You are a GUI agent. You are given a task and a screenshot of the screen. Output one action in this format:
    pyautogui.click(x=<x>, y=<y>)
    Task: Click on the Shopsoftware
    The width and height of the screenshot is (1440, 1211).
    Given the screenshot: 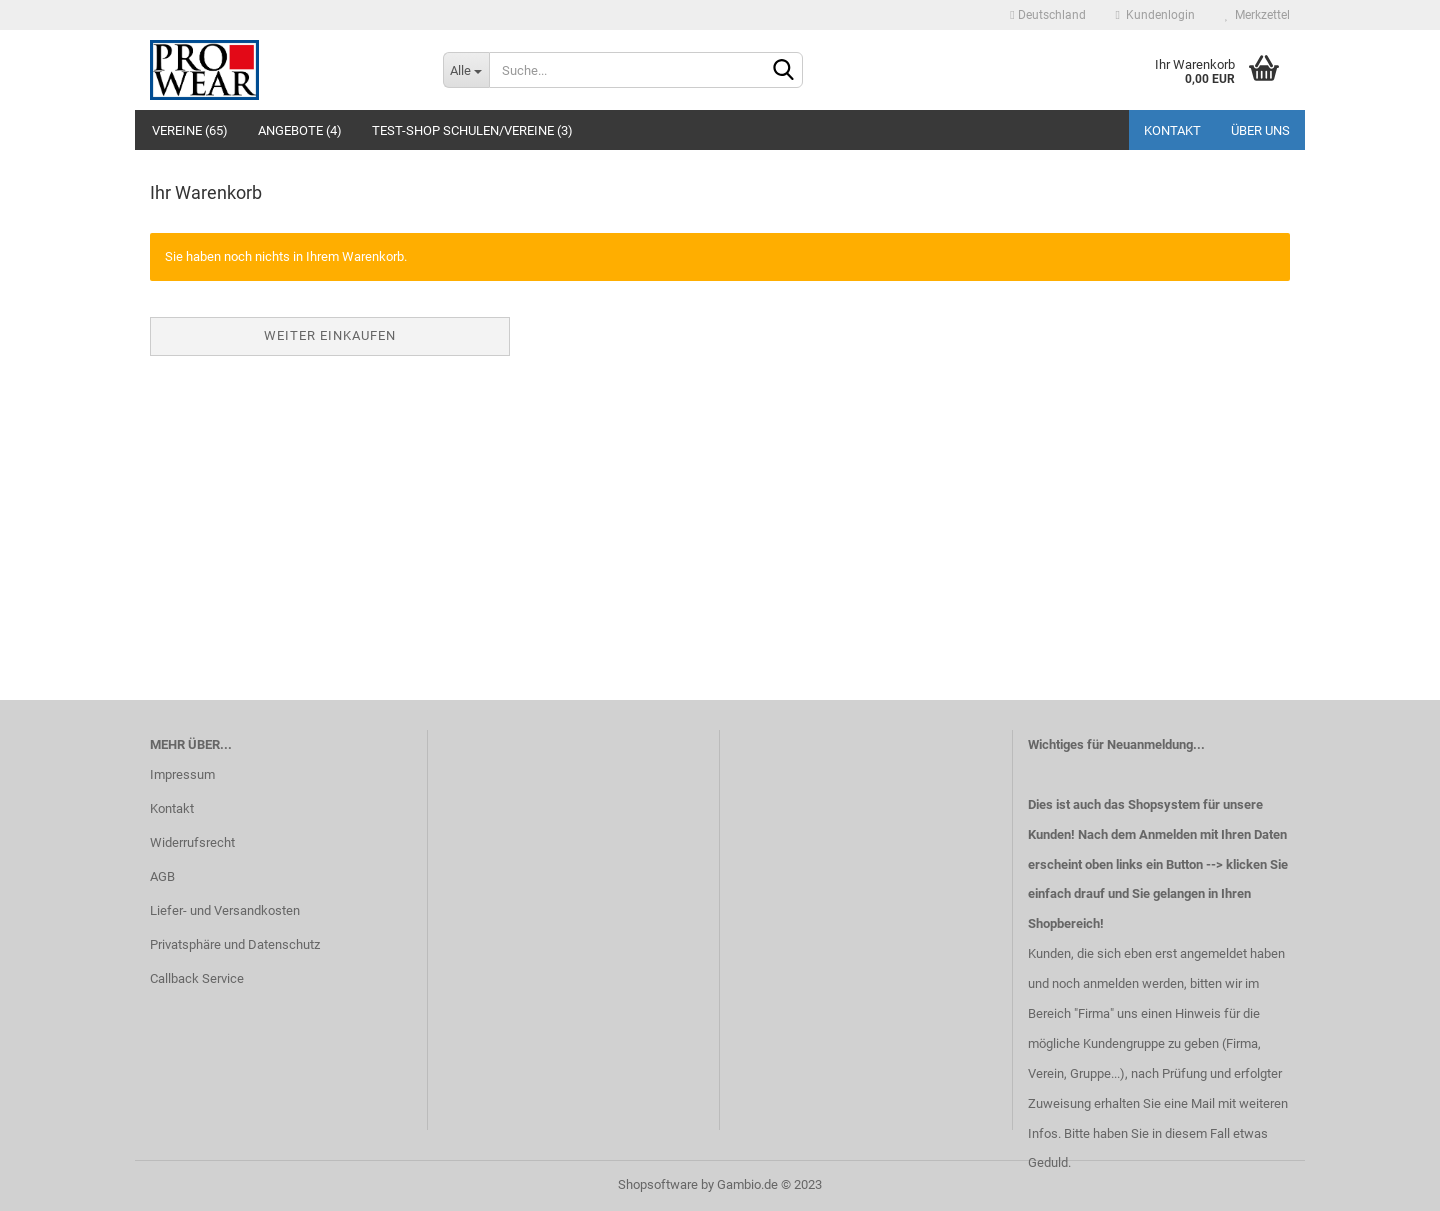 What is the action you would take?
    pyautogui.click(x=658, y=1184)
    